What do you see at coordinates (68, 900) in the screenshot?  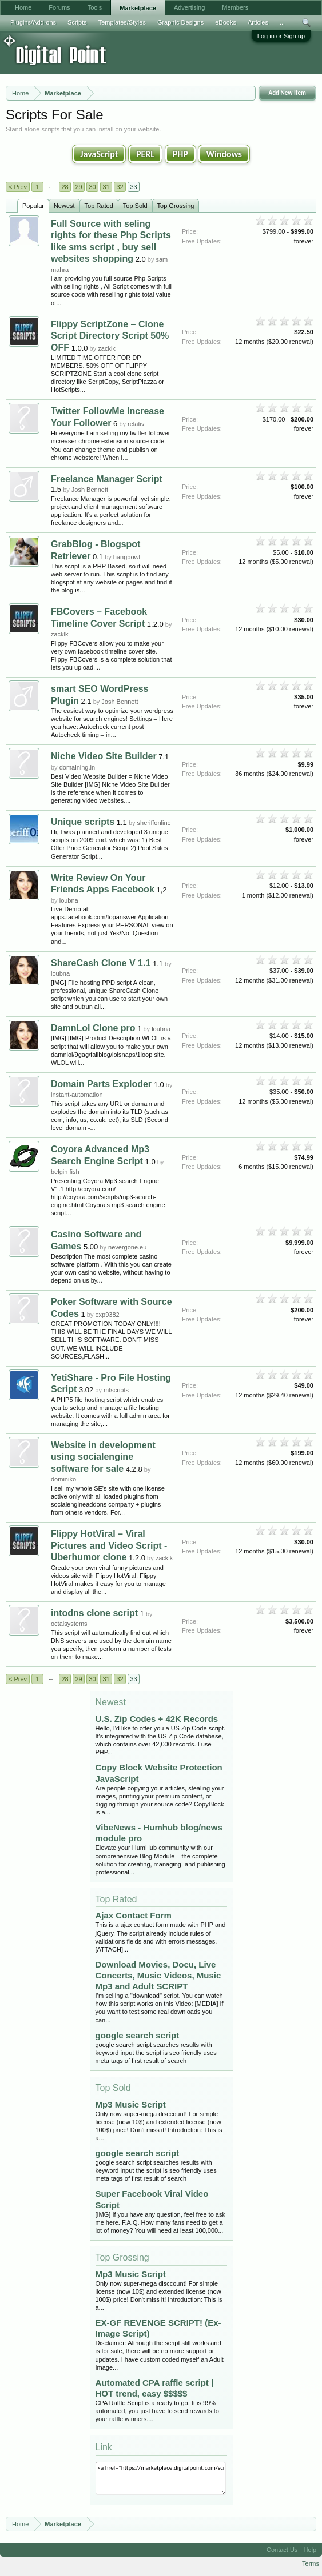 I see `loubna` at bounding box center [68, 900].